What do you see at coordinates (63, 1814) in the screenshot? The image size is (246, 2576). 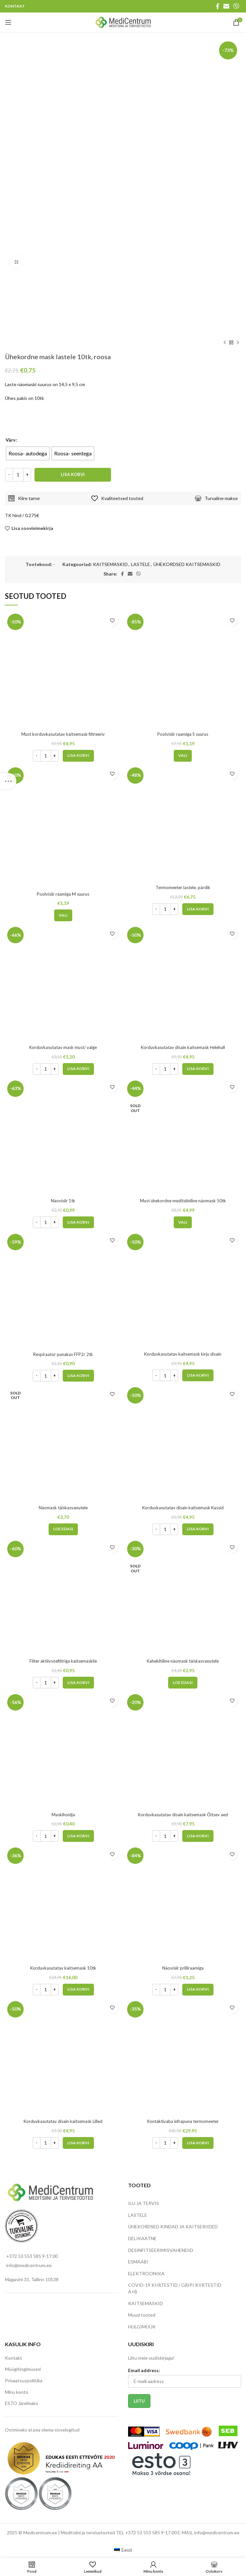 I see `Maskihoidja` at bounding box center [63, 1814].